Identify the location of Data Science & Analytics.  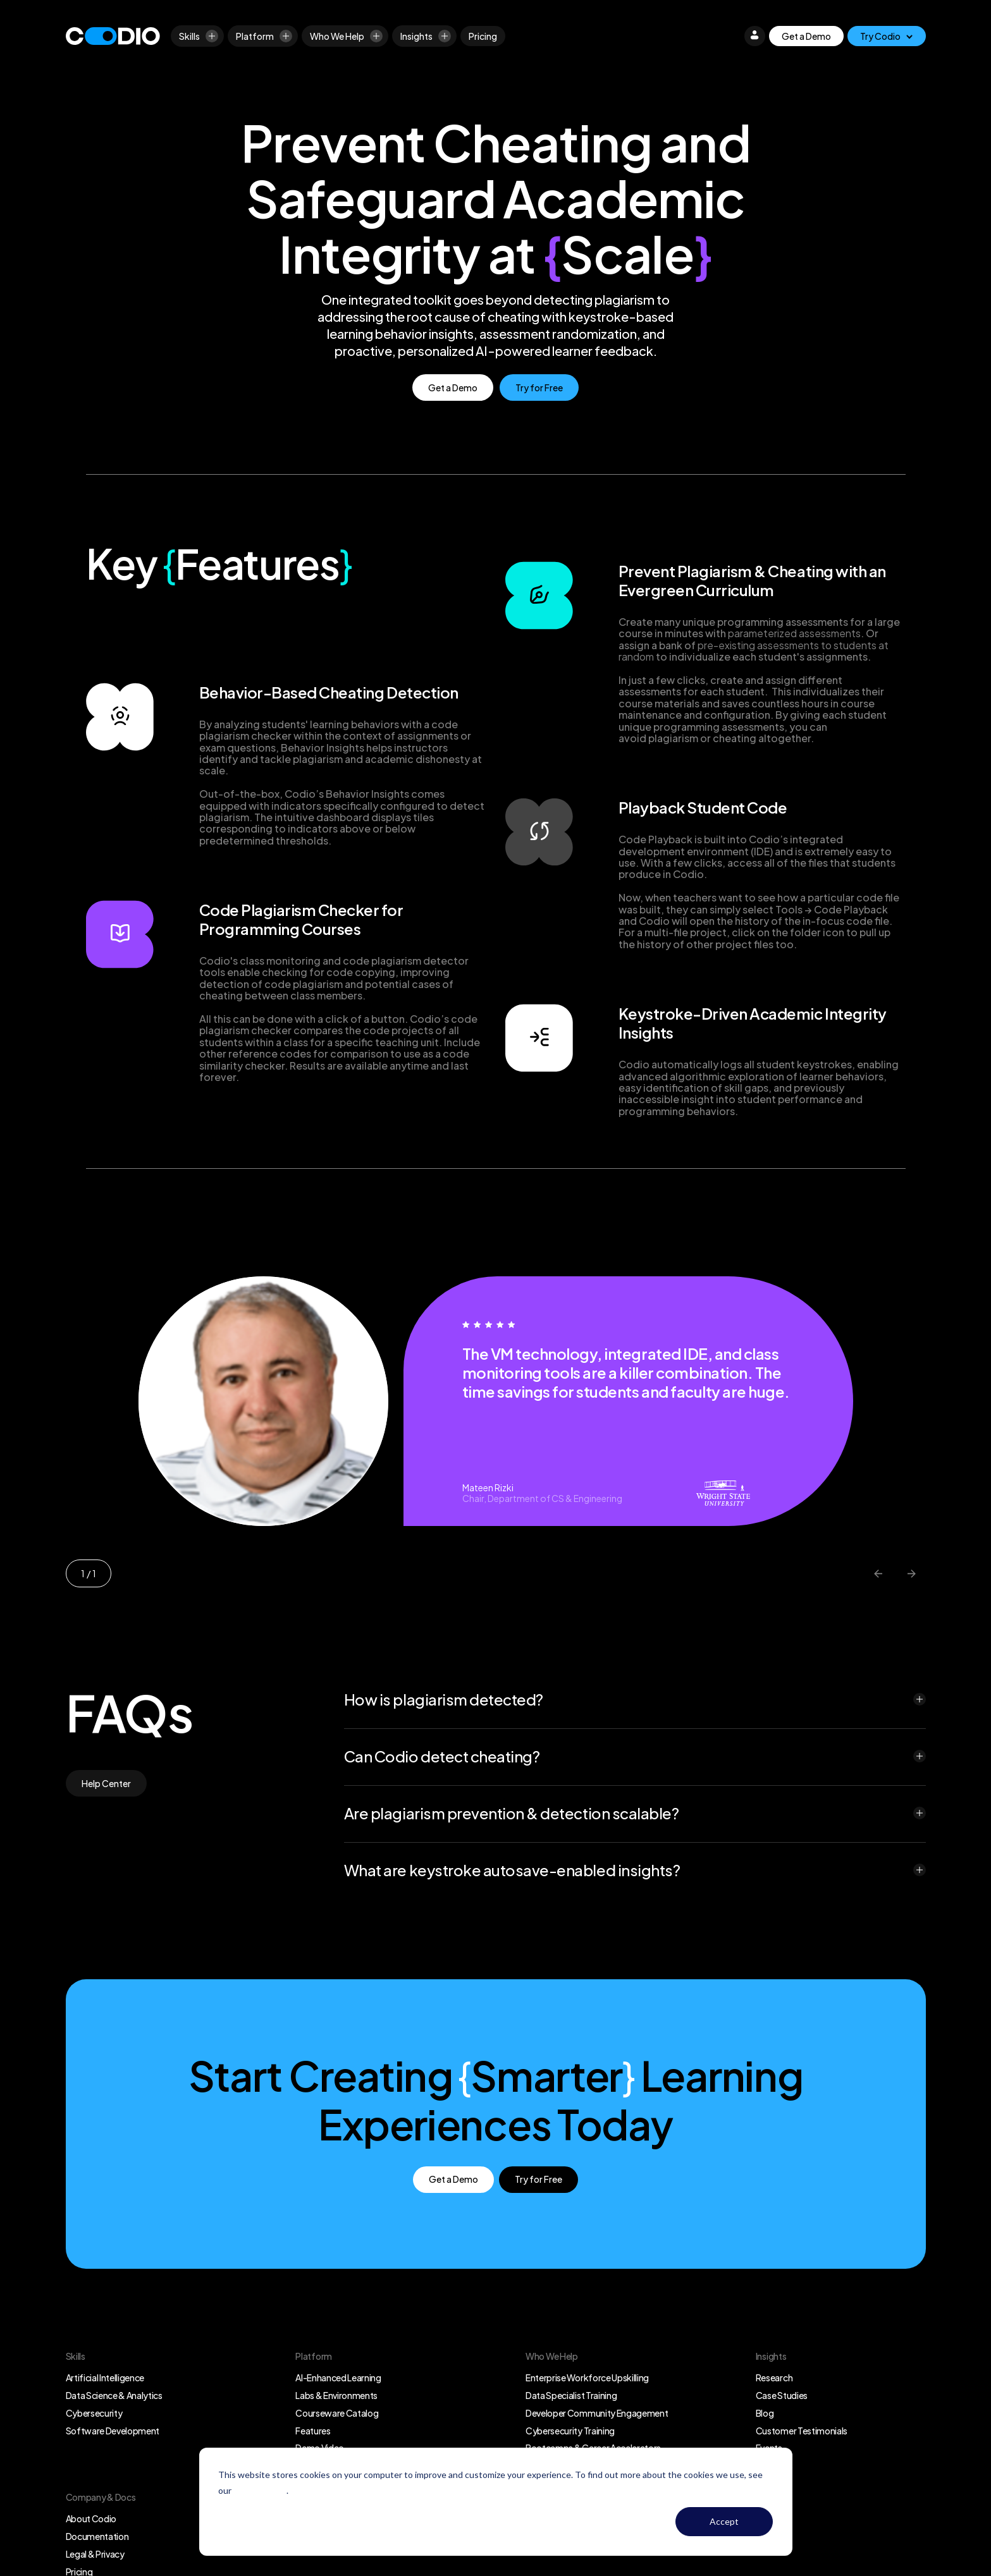
(114, 2395).